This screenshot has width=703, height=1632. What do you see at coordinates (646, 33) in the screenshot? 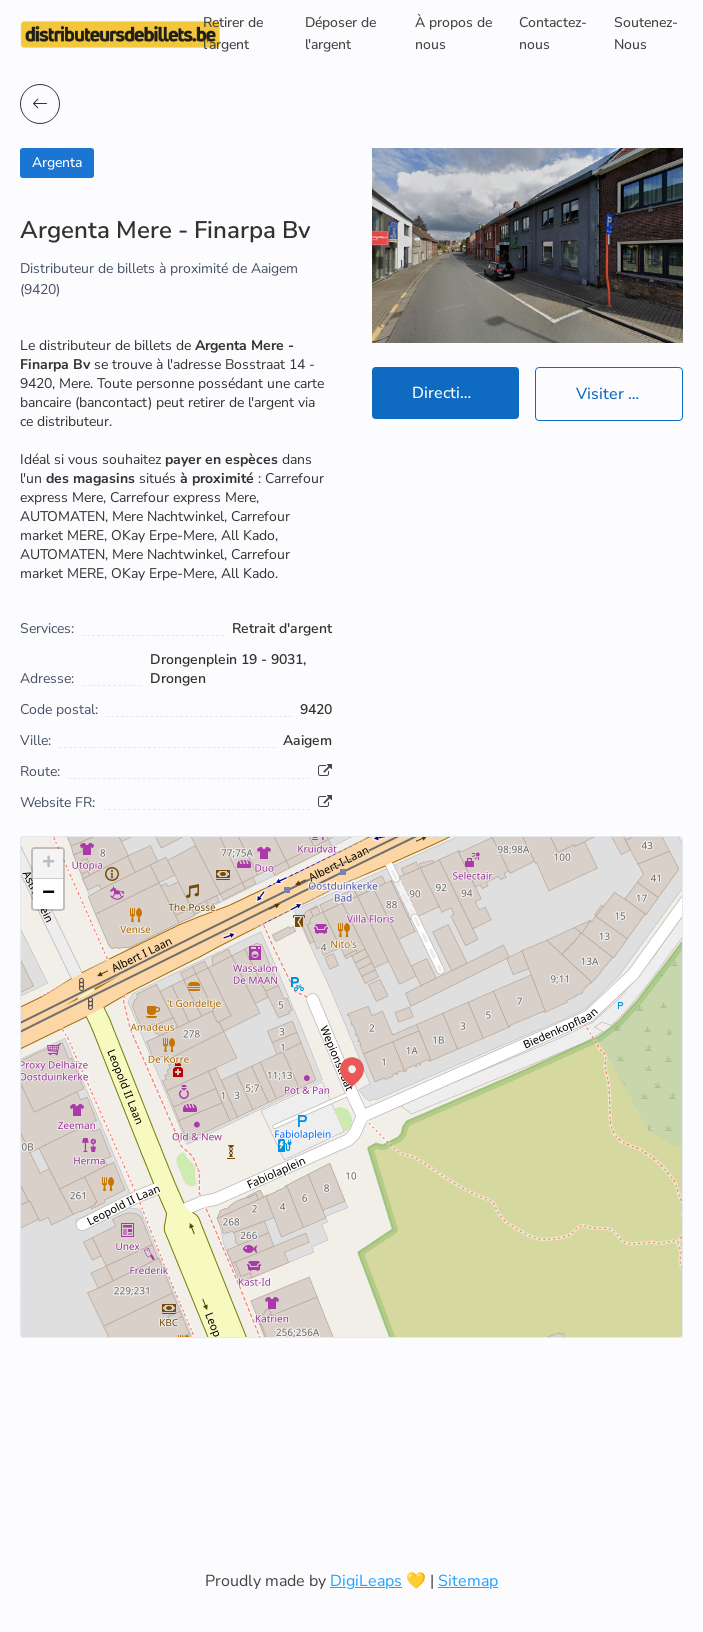
I see `Soutenez-Nous` at bounding box center [646, 33].